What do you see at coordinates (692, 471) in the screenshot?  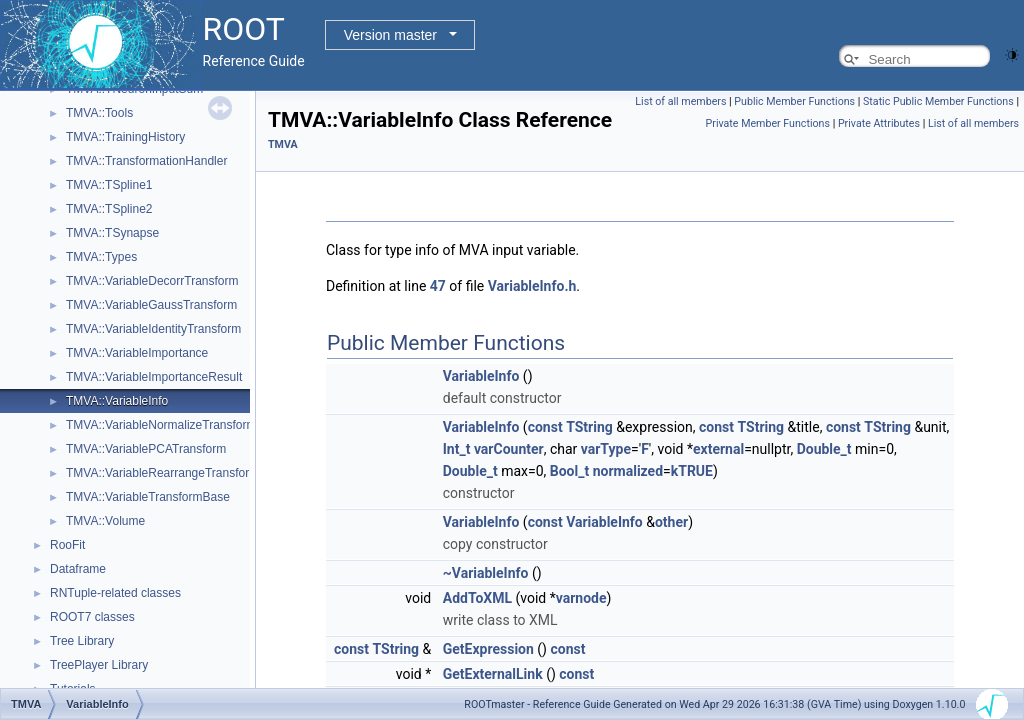 I see `kTRUE` at bounding box center [692, 471].